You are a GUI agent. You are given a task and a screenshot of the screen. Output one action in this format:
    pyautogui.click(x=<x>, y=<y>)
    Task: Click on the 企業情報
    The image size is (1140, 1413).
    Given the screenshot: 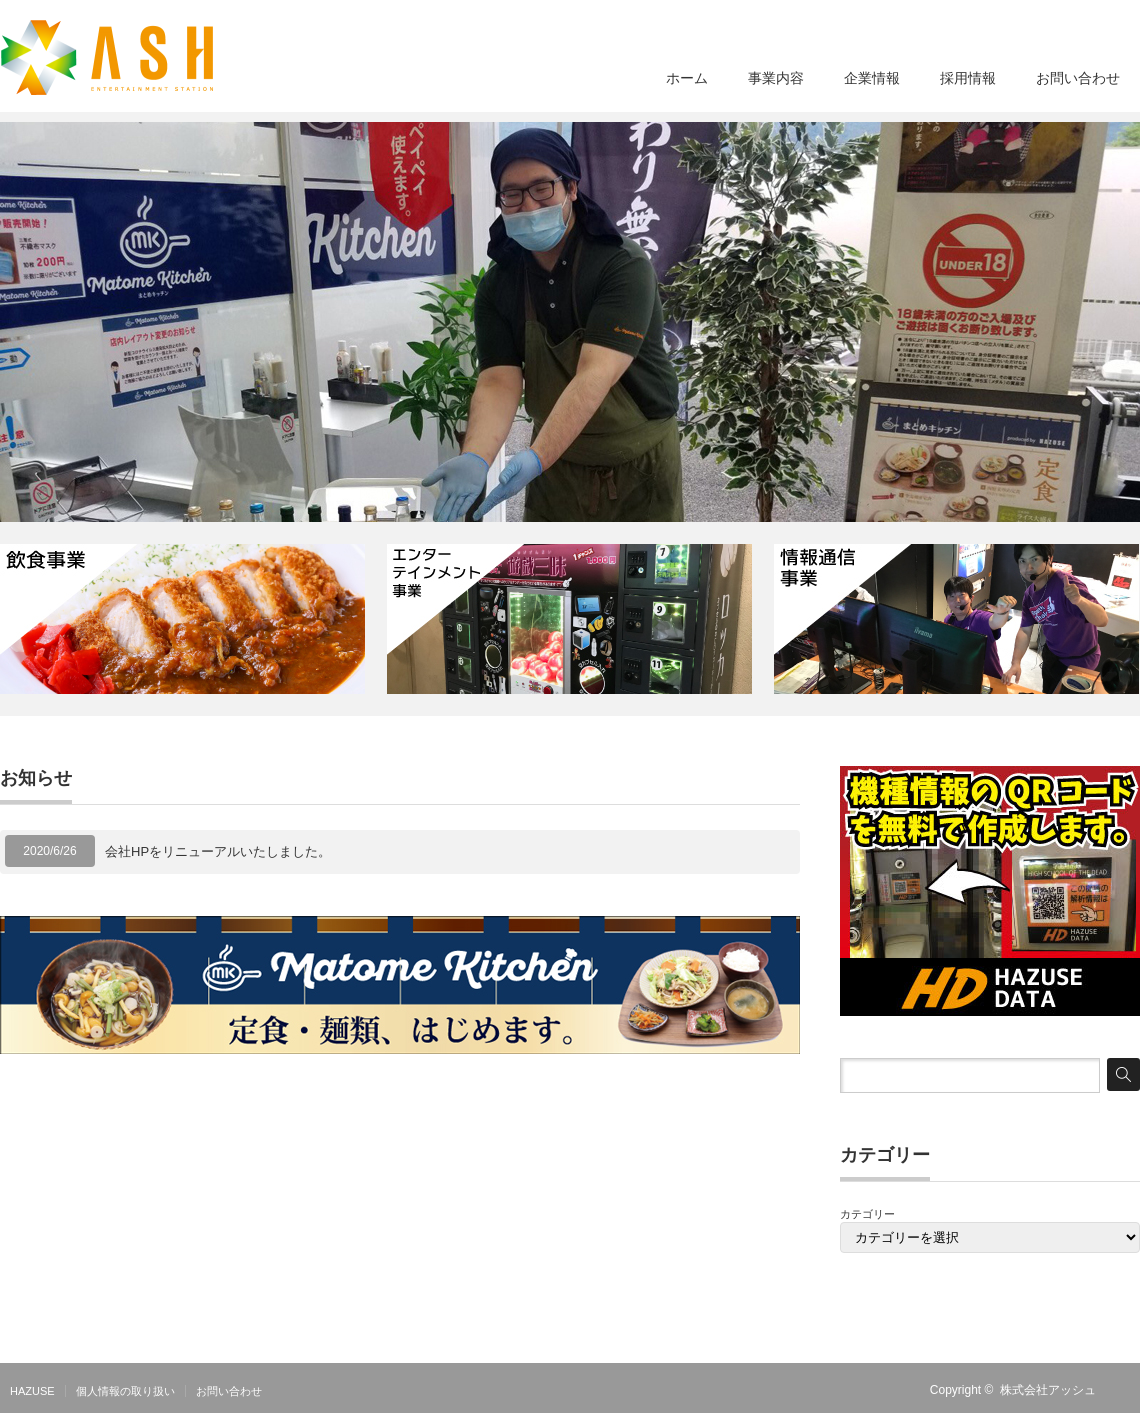 What is the action you would take?
    pyautogui.click(x=872, y=78)
    